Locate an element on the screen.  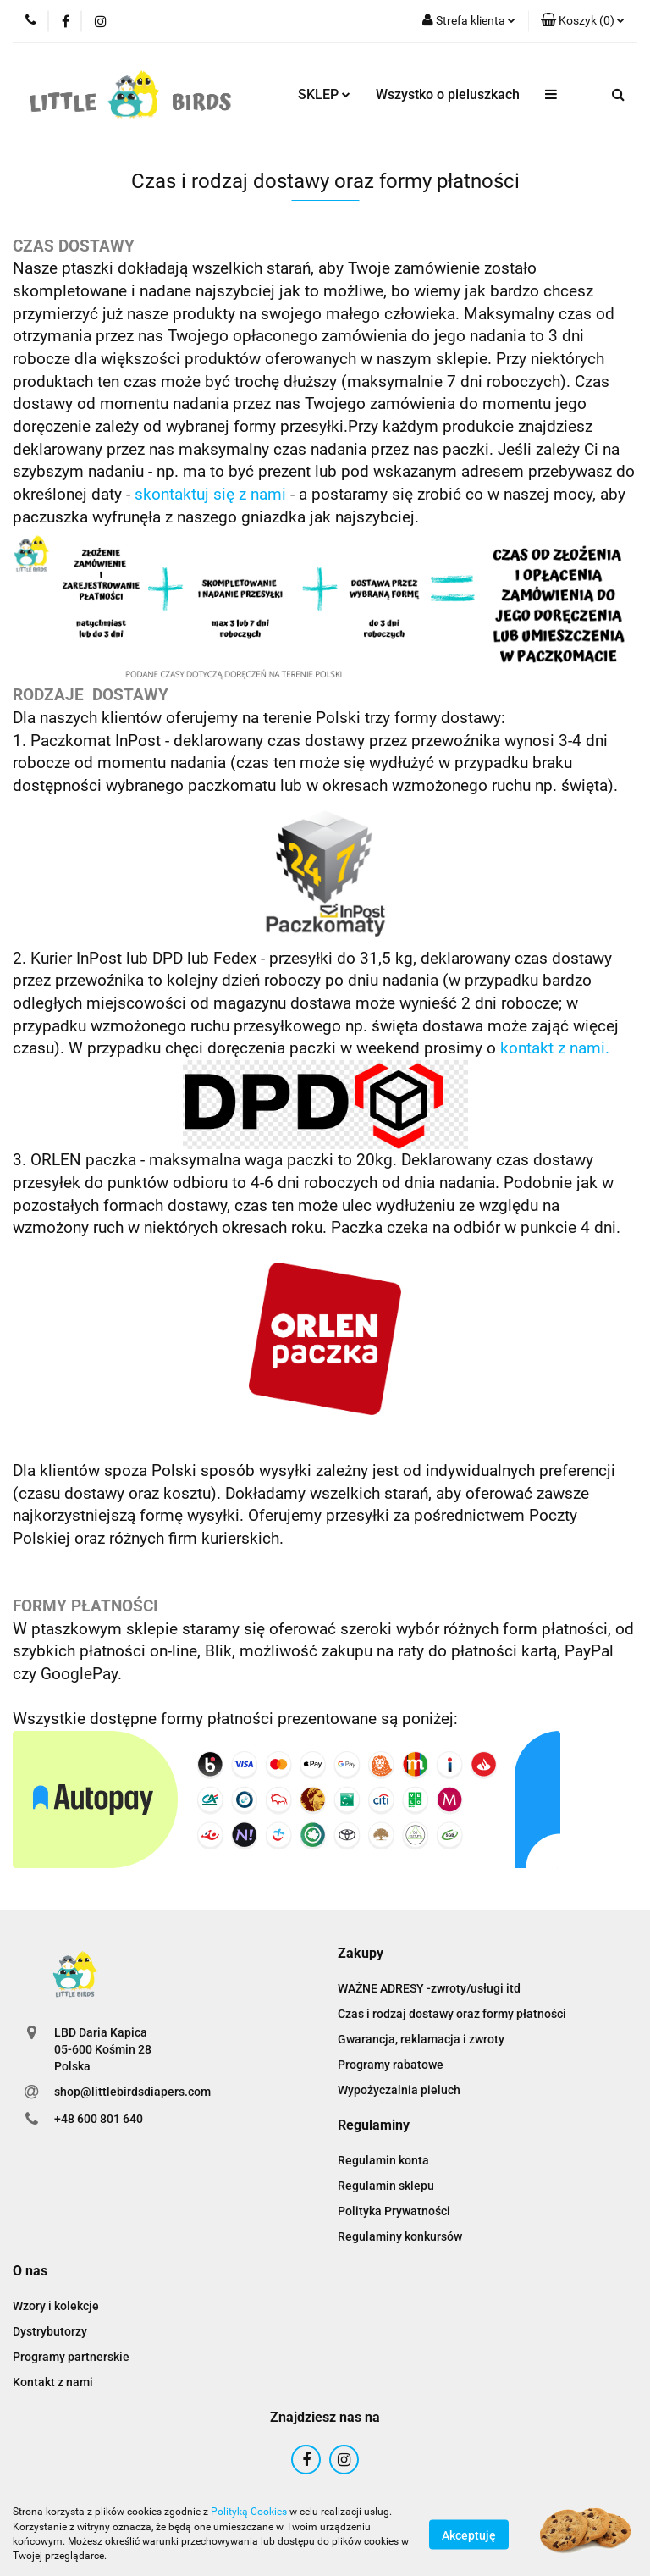
Regulamin sklepu is located at coordinates (386, 2185).